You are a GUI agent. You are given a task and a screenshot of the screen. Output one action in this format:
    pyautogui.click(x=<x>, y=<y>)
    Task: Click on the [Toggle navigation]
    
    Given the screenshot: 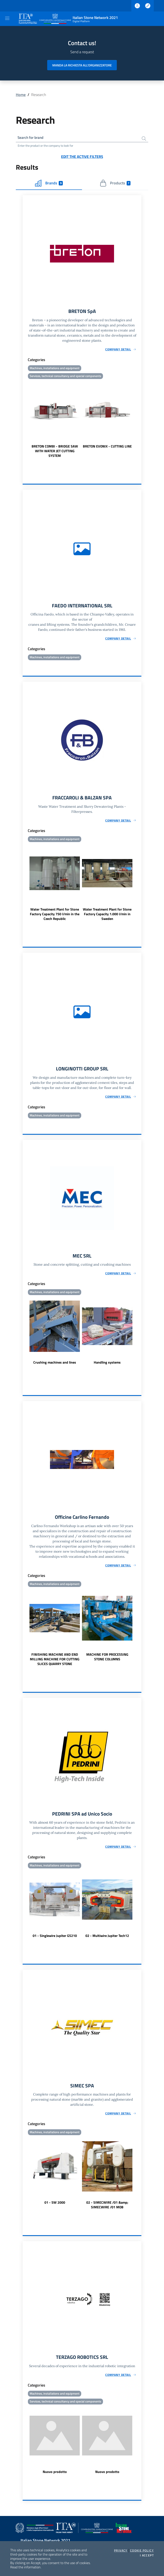 What is the action you would take?
    pyautogui.click(x=7, y=18)
    